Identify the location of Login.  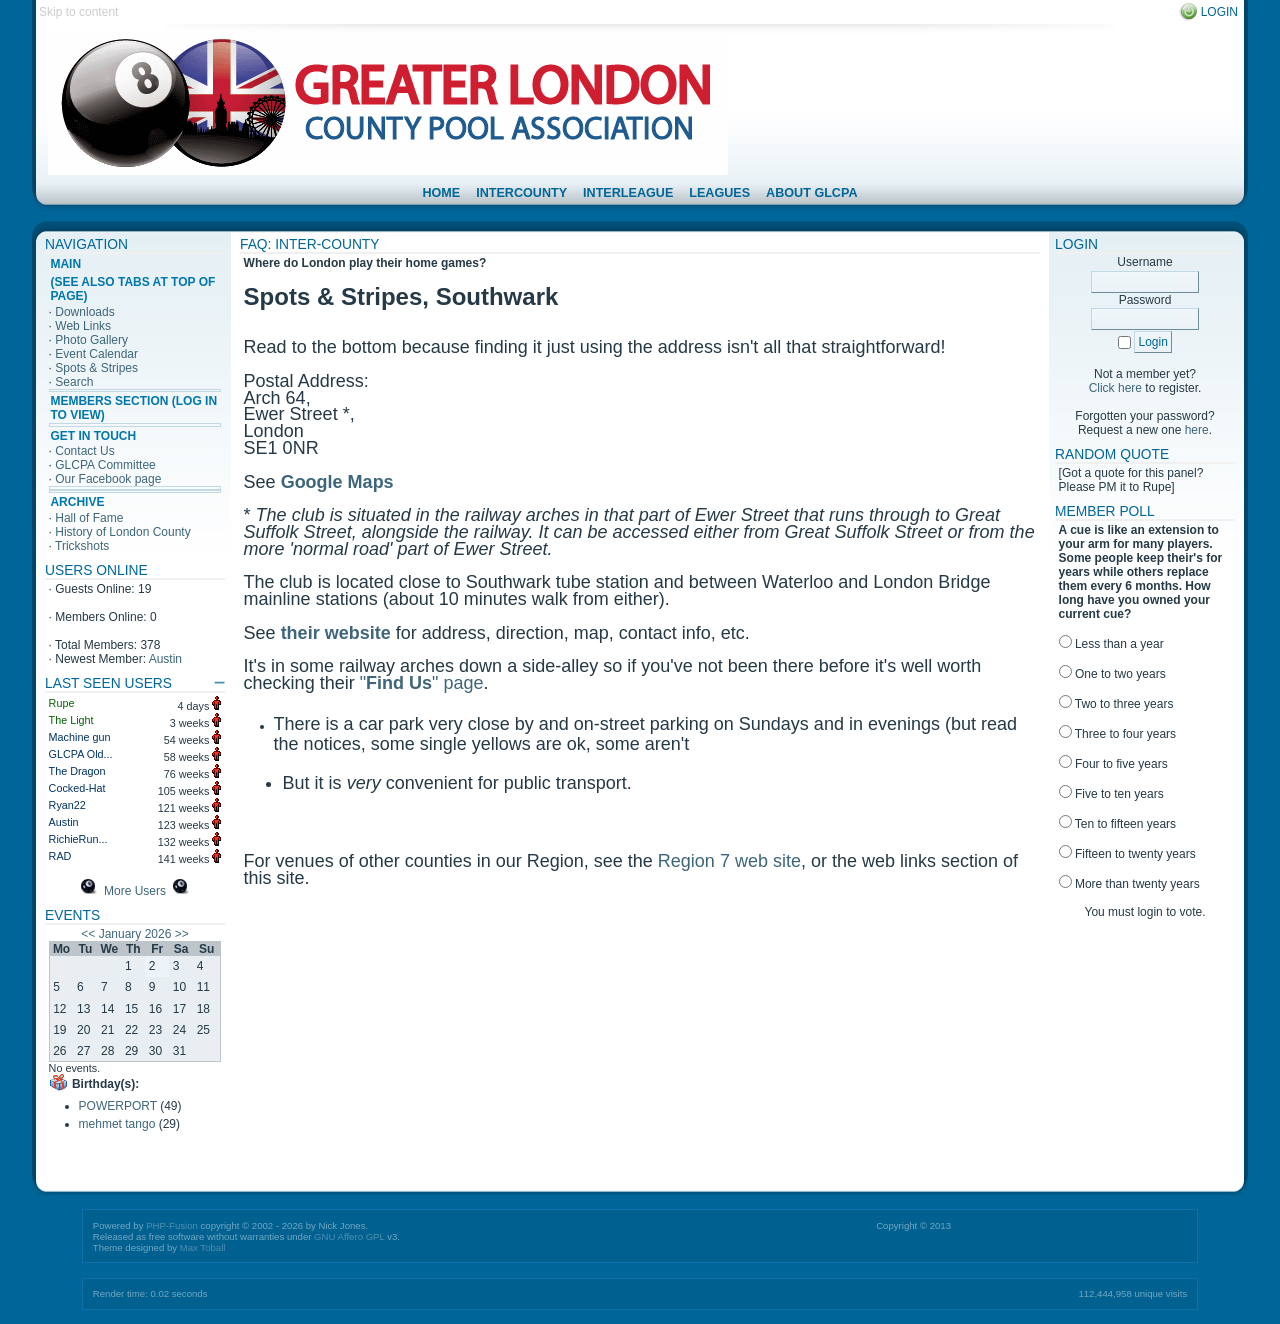
(1219, 12).